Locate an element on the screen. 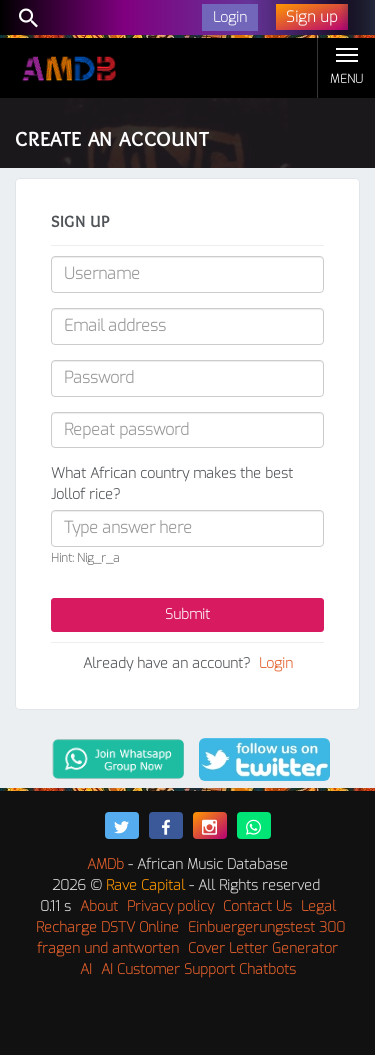 This screenshot has height=1055, width=375. About is located at coordinates (99, 906).